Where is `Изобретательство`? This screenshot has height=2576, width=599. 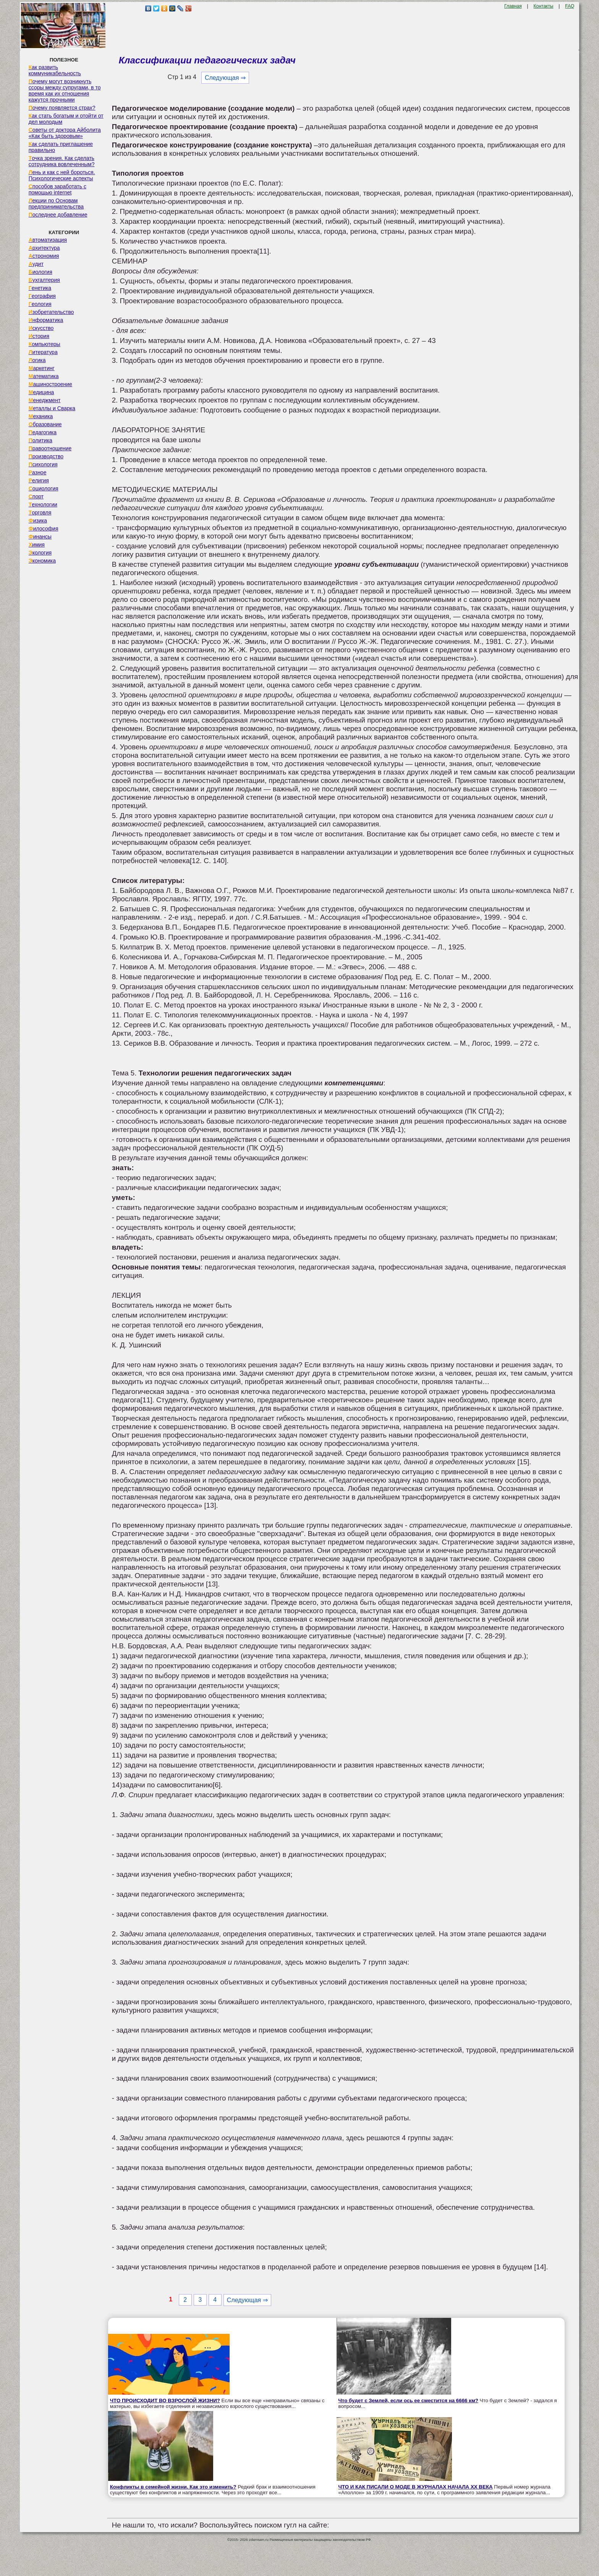
Изобретательство is located at coordinates (51, 312).